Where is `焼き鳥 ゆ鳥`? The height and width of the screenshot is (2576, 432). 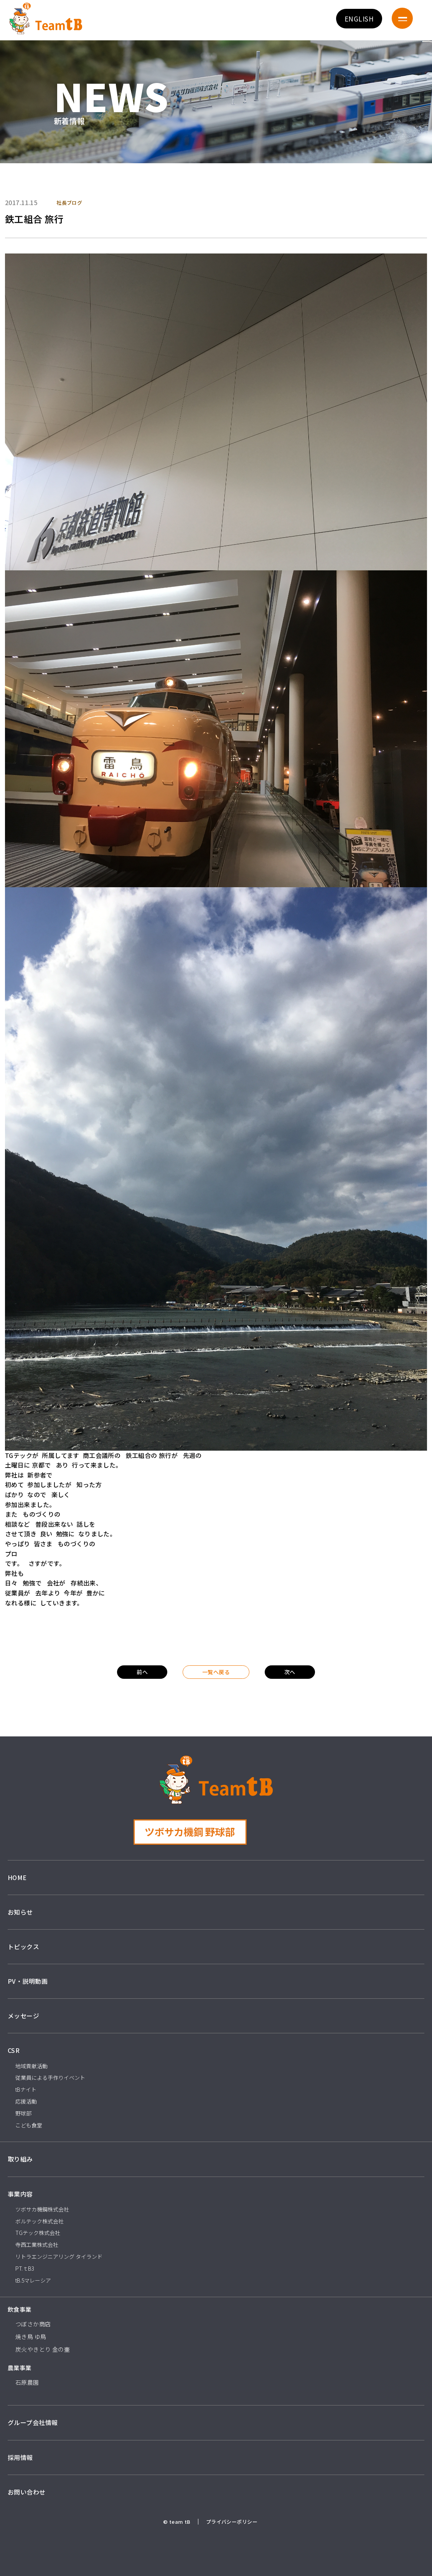
焼き鳥 ゆ鳥 is located at coordinates (30, 2336).